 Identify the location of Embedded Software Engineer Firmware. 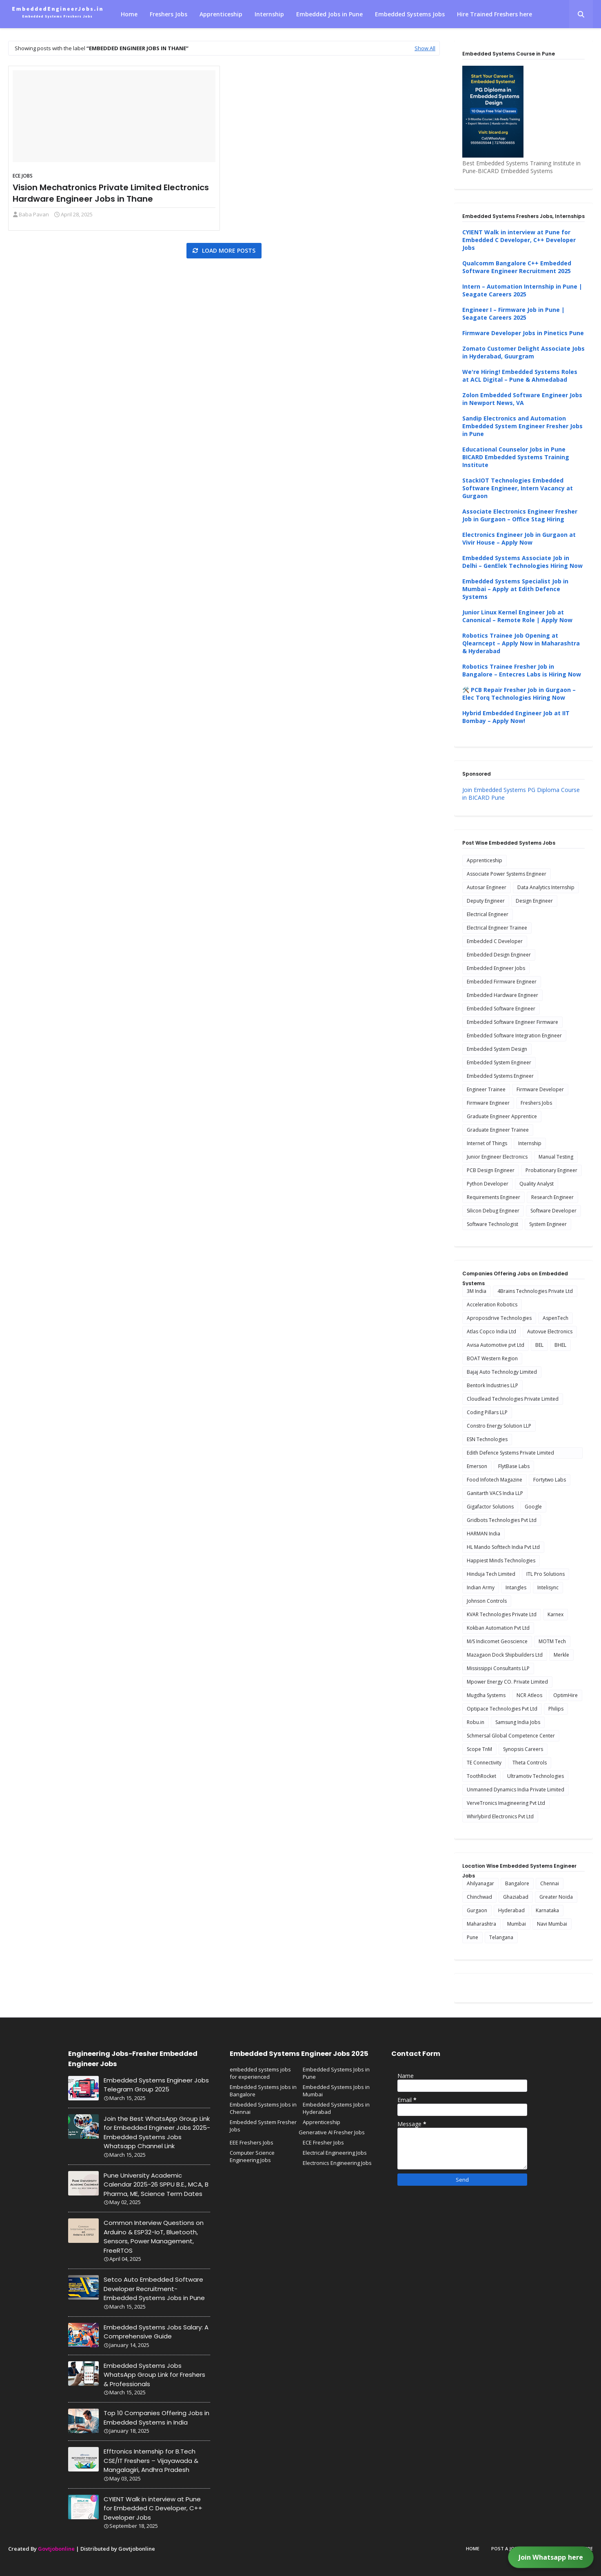
(512, 1022).